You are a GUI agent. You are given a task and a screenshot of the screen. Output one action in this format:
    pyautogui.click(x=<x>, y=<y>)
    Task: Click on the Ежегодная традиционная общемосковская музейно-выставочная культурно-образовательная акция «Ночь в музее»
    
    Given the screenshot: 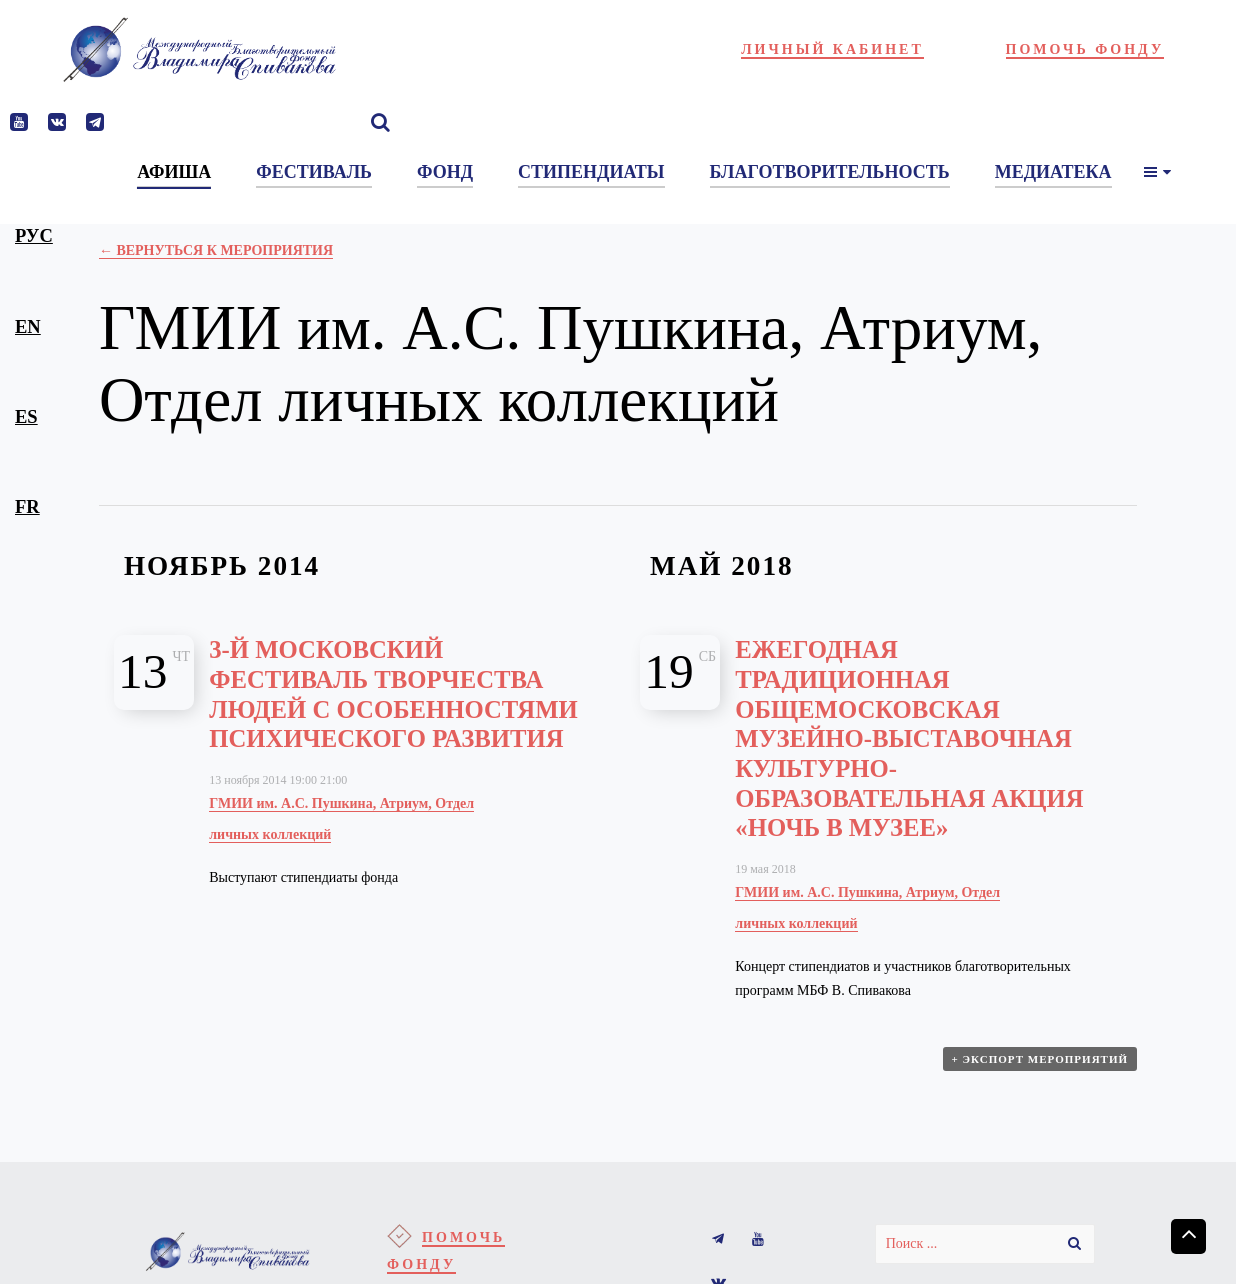 What is the action you would take?
    pyautogui.click(x=909, y=738)
    